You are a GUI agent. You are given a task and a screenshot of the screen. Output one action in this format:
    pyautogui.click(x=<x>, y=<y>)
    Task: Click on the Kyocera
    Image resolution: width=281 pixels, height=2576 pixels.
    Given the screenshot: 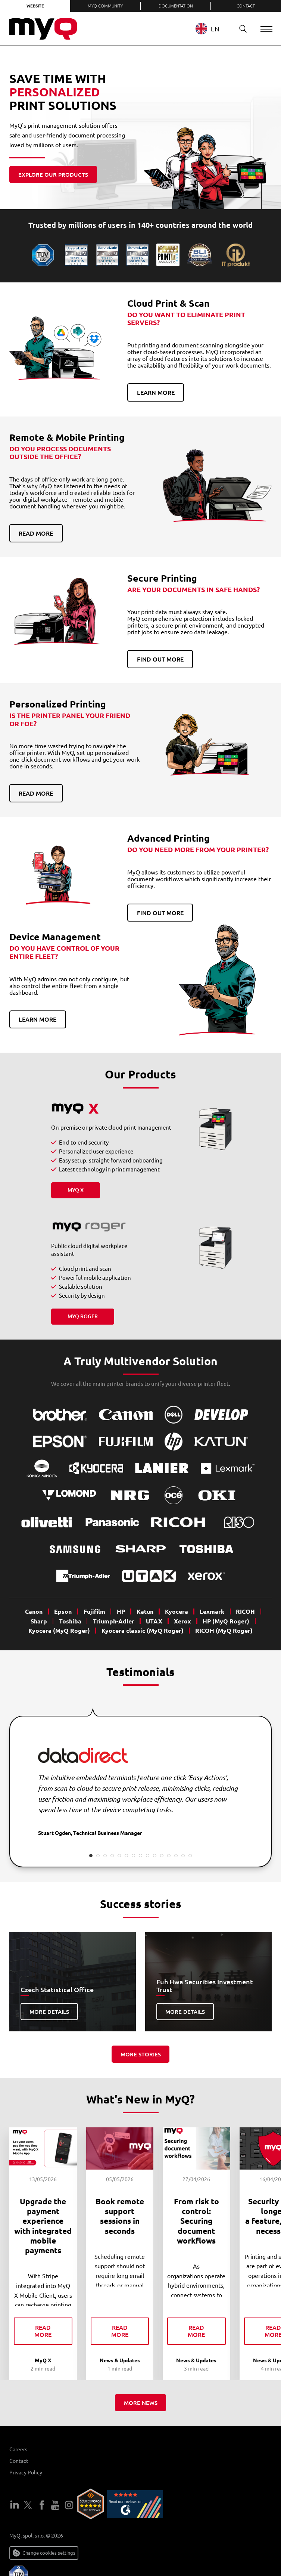 What is the action you would take?
    pyautogui.click(x=176, y=1611)
    